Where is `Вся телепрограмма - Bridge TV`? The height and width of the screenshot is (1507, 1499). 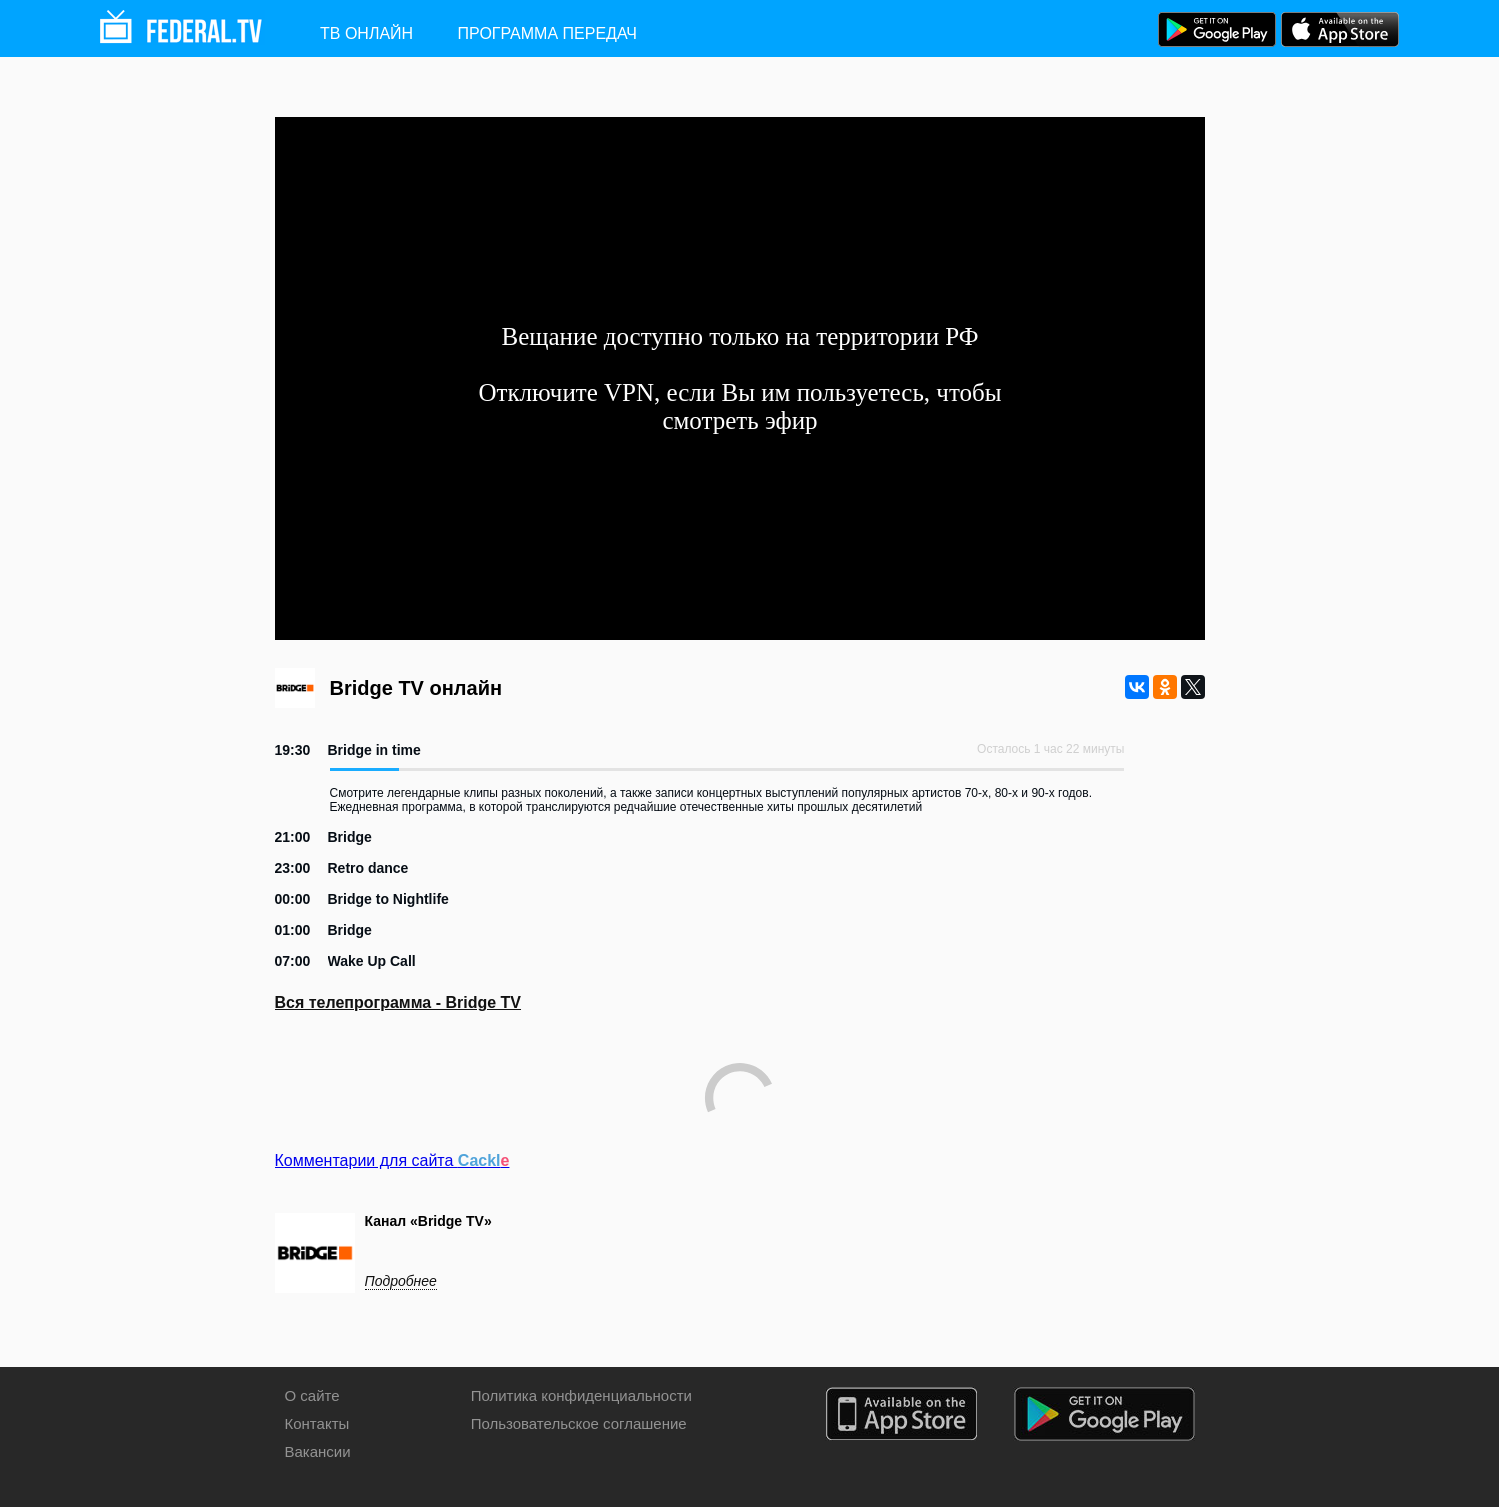
Вся телепрограмма - Bridge TV is located at coordinates (398, 1002).